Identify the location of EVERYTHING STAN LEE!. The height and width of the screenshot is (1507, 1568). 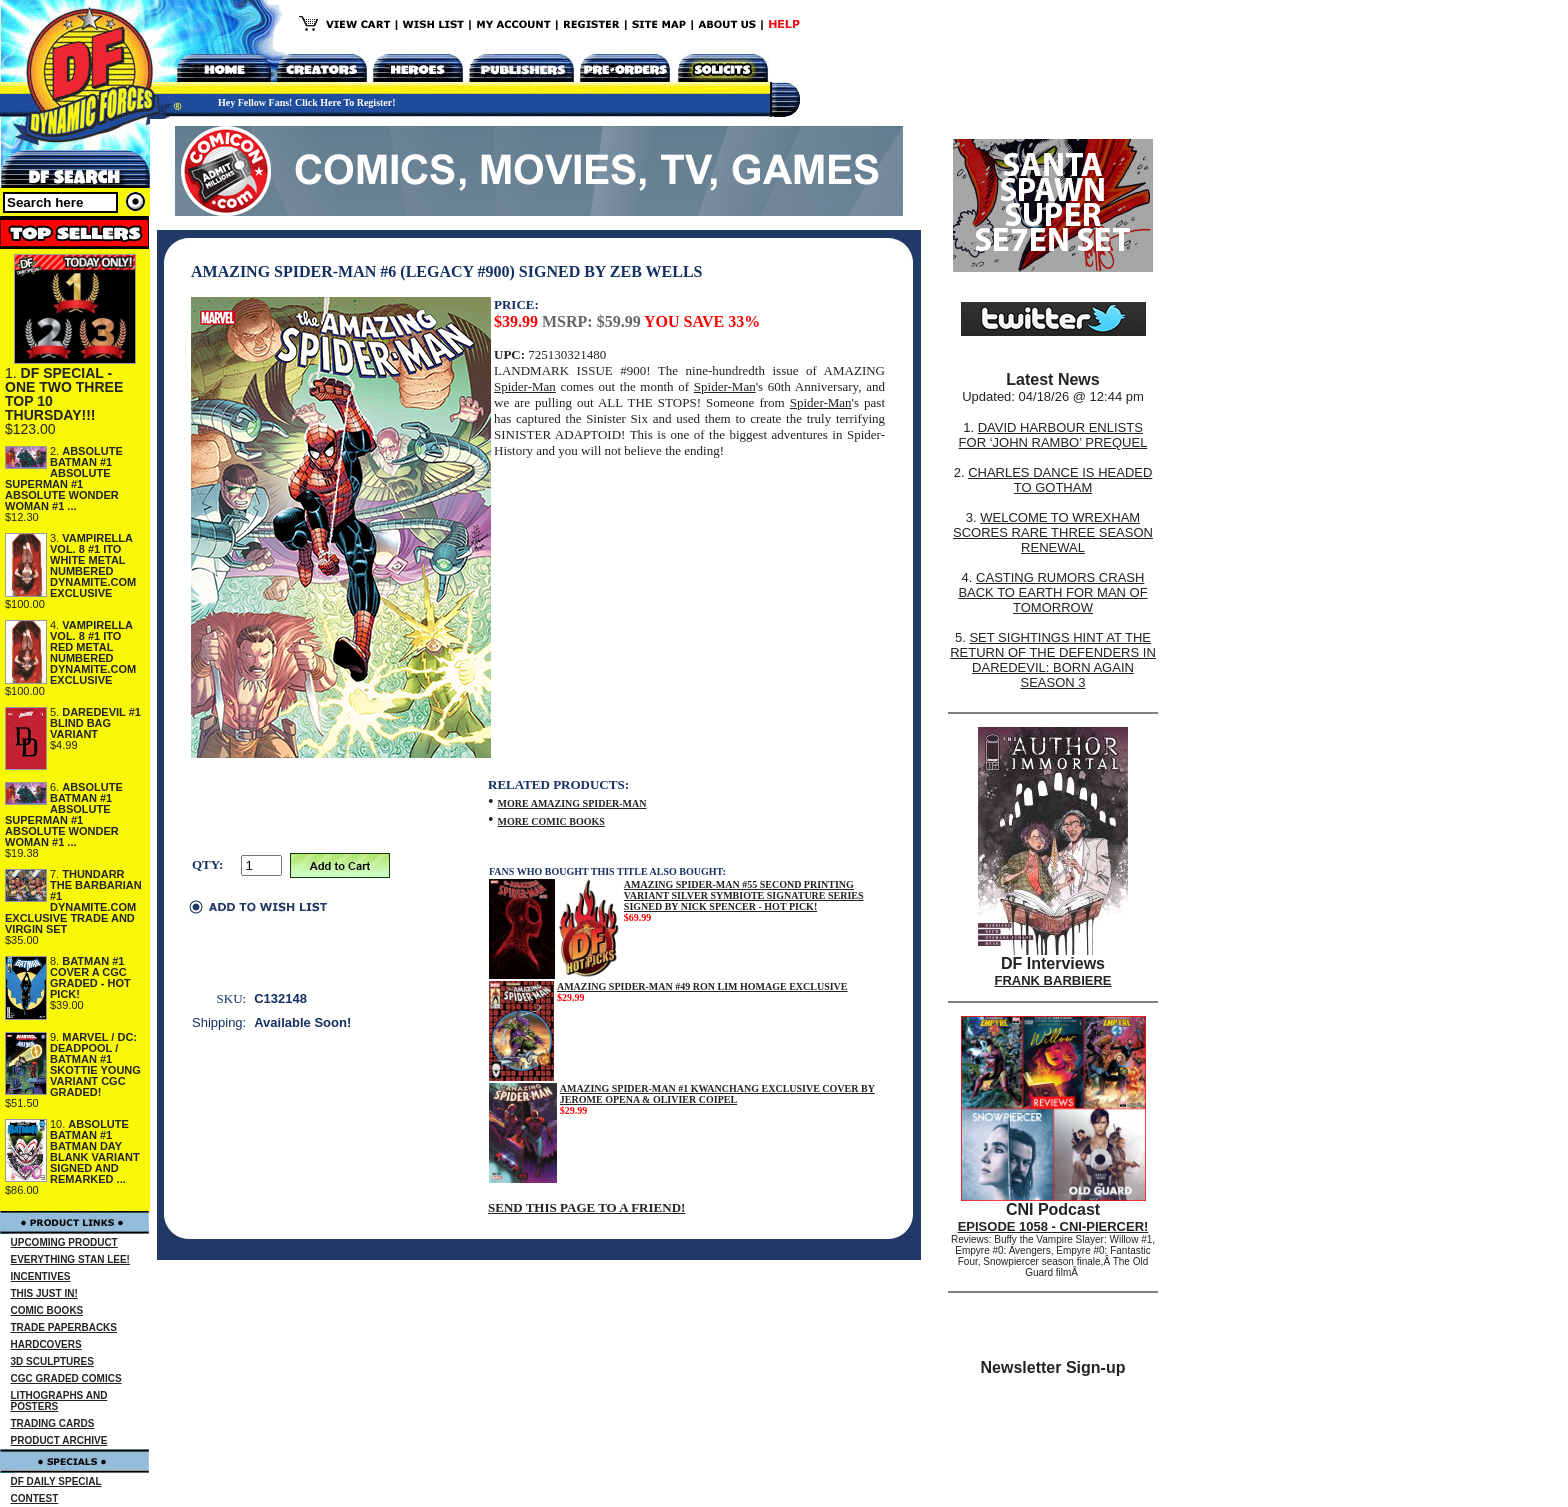
(70, 1259).